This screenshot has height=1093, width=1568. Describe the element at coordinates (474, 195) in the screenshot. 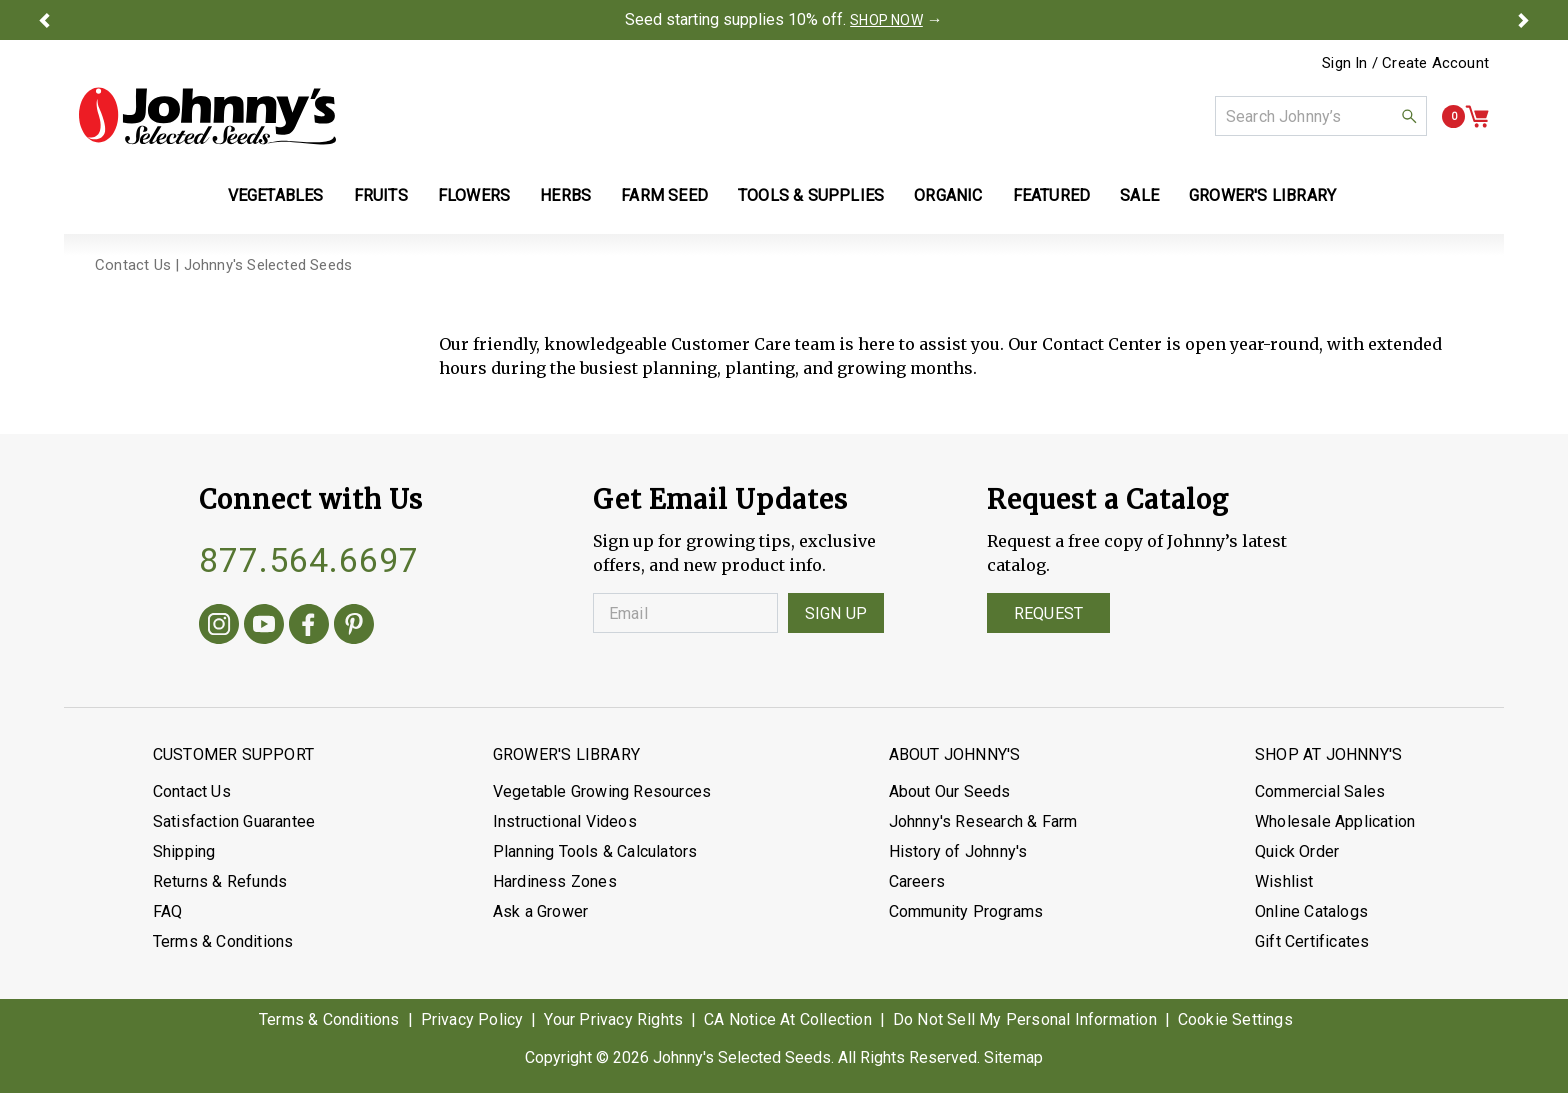

I see `Flowers [button]` at that location.